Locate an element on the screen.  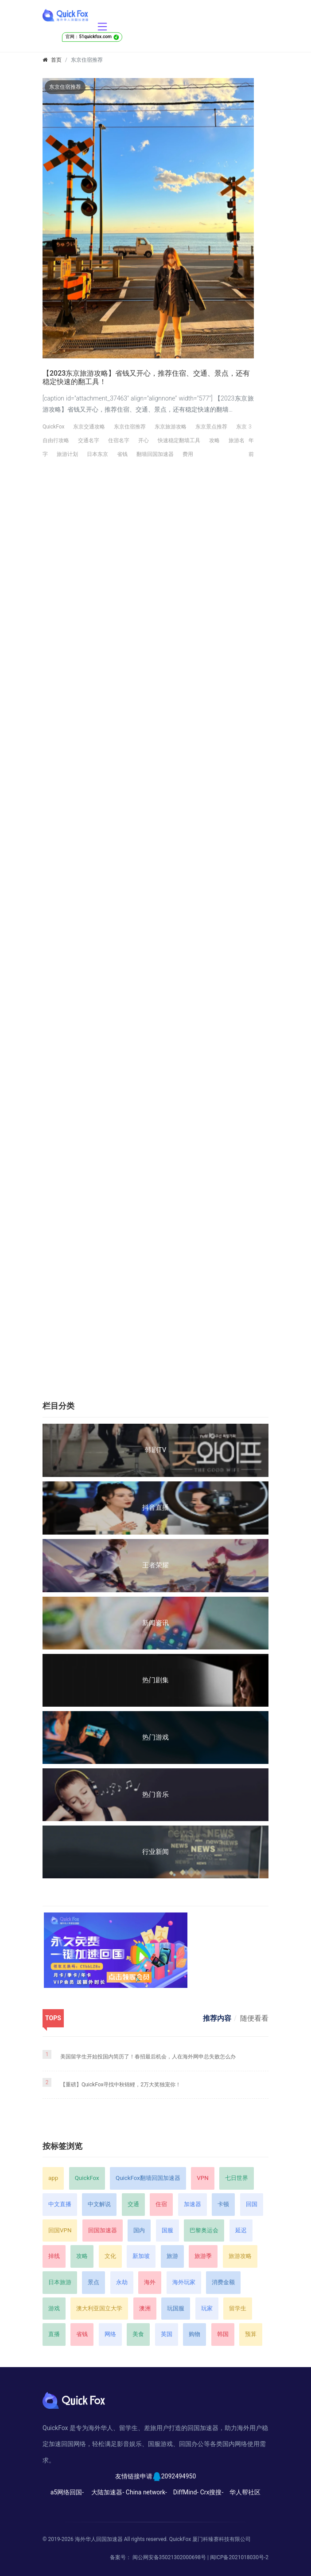
交通名字 is located at coordinates (88, 440).